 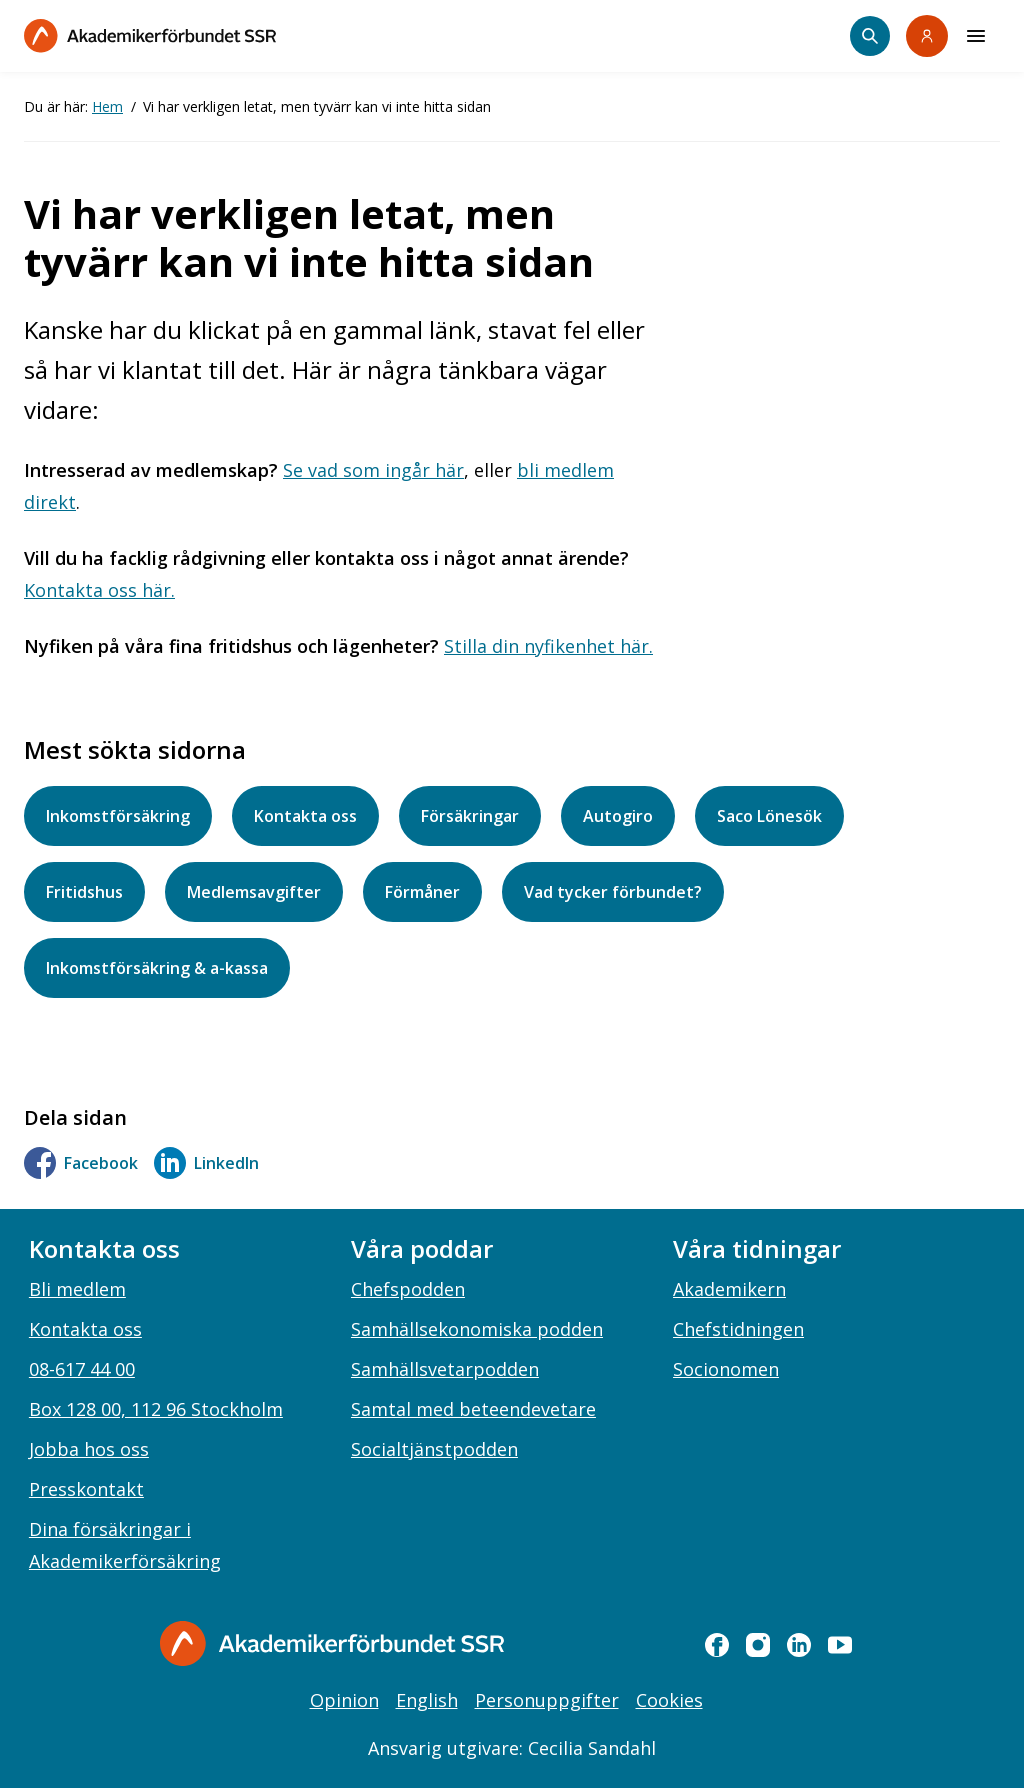 What do you see at coordinates (548, 646) in the screenshot?
I see `Stilla din nyfikenhet här.` at bounding box center [548, 646].